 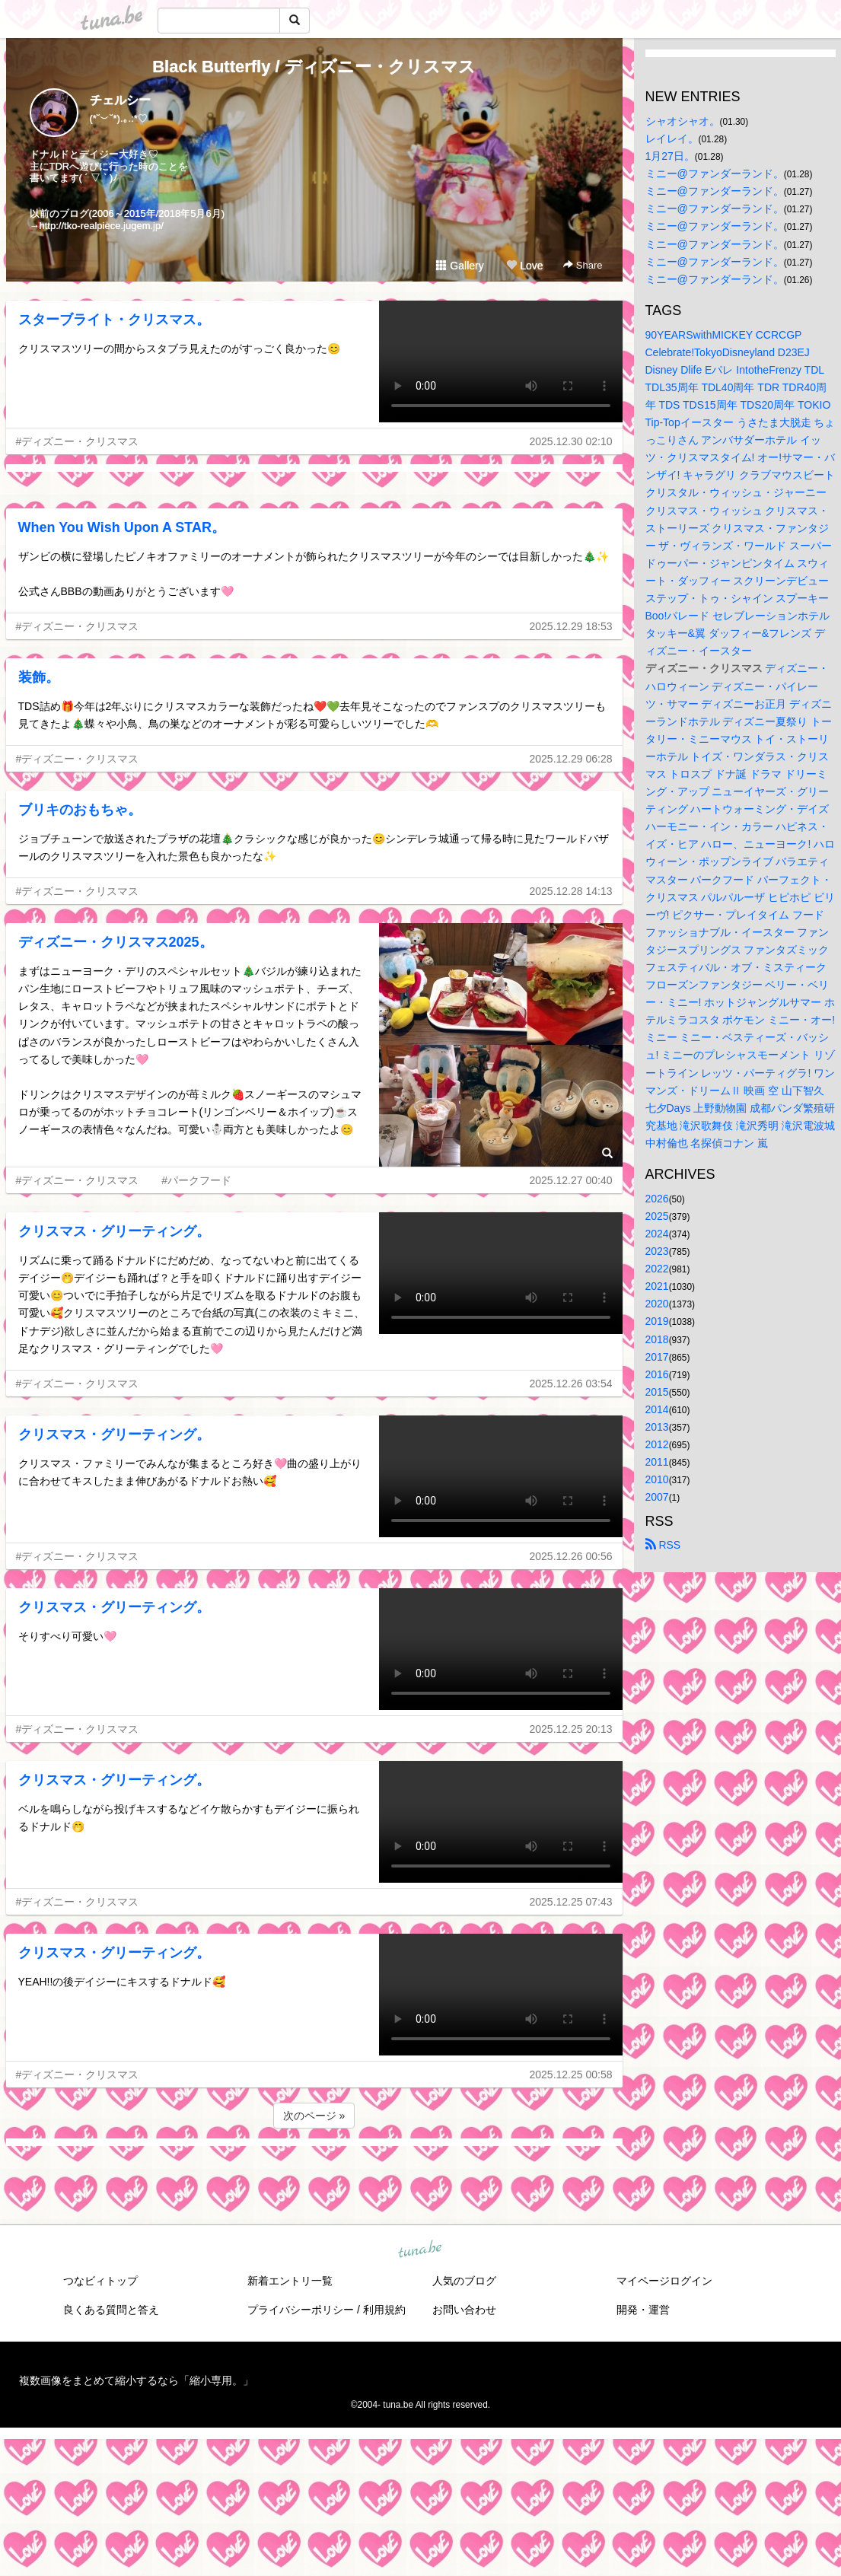 What do you see at coordinates (80, 809) in the screenshot?
I see `ブリキのおもちゃ。` at bounding box center [80, 809].